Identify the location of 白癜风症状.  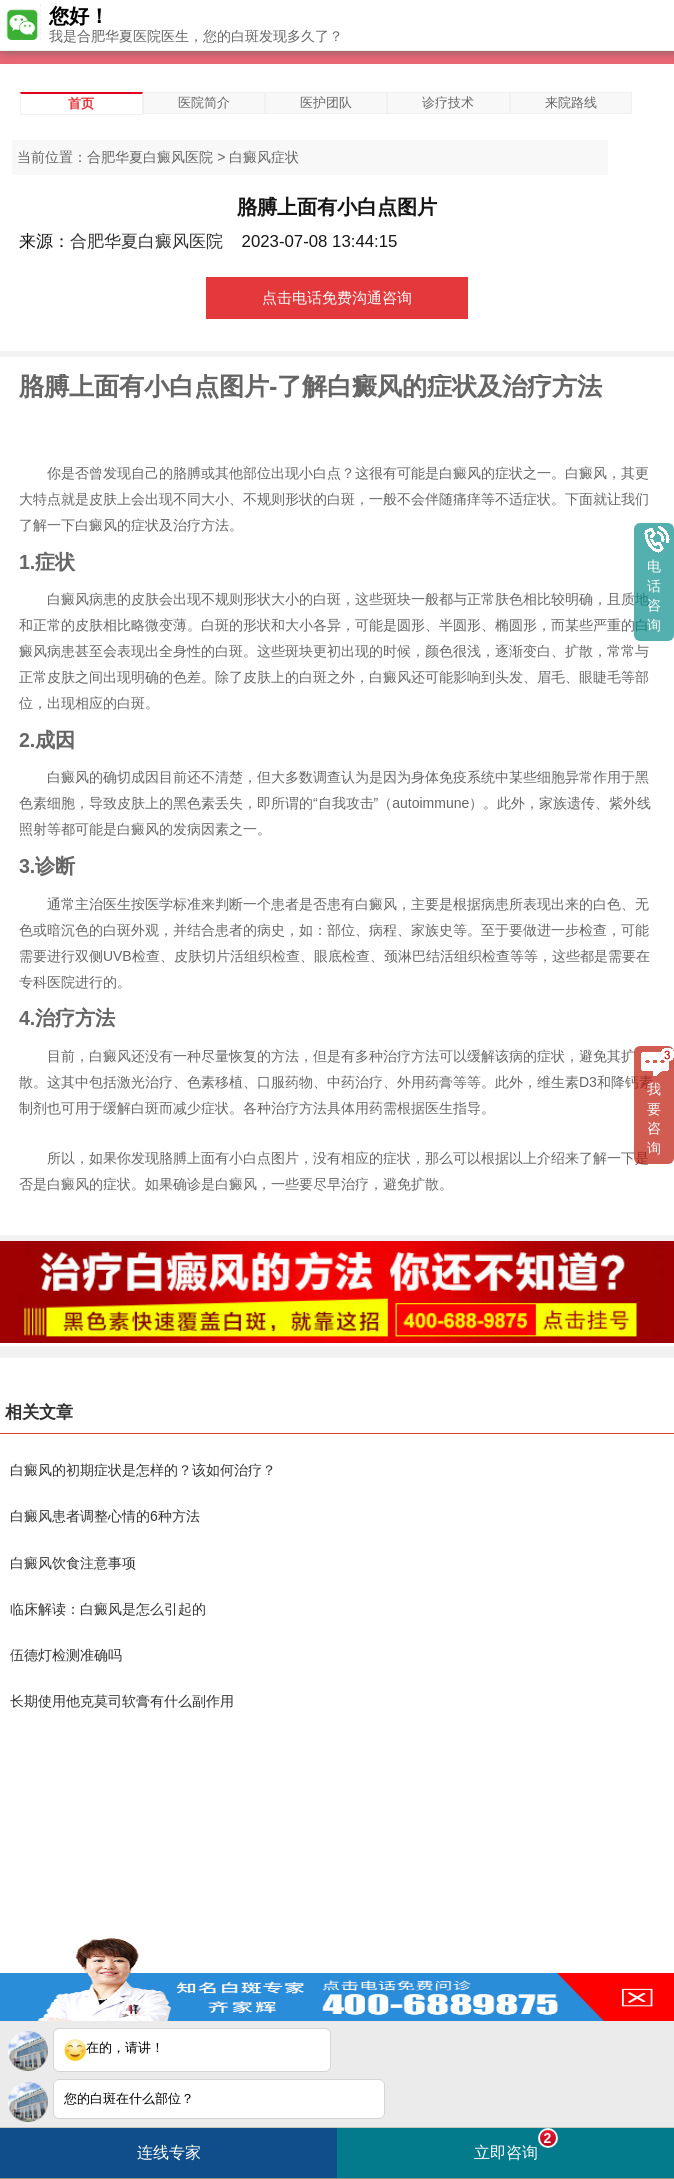
(264, 157).